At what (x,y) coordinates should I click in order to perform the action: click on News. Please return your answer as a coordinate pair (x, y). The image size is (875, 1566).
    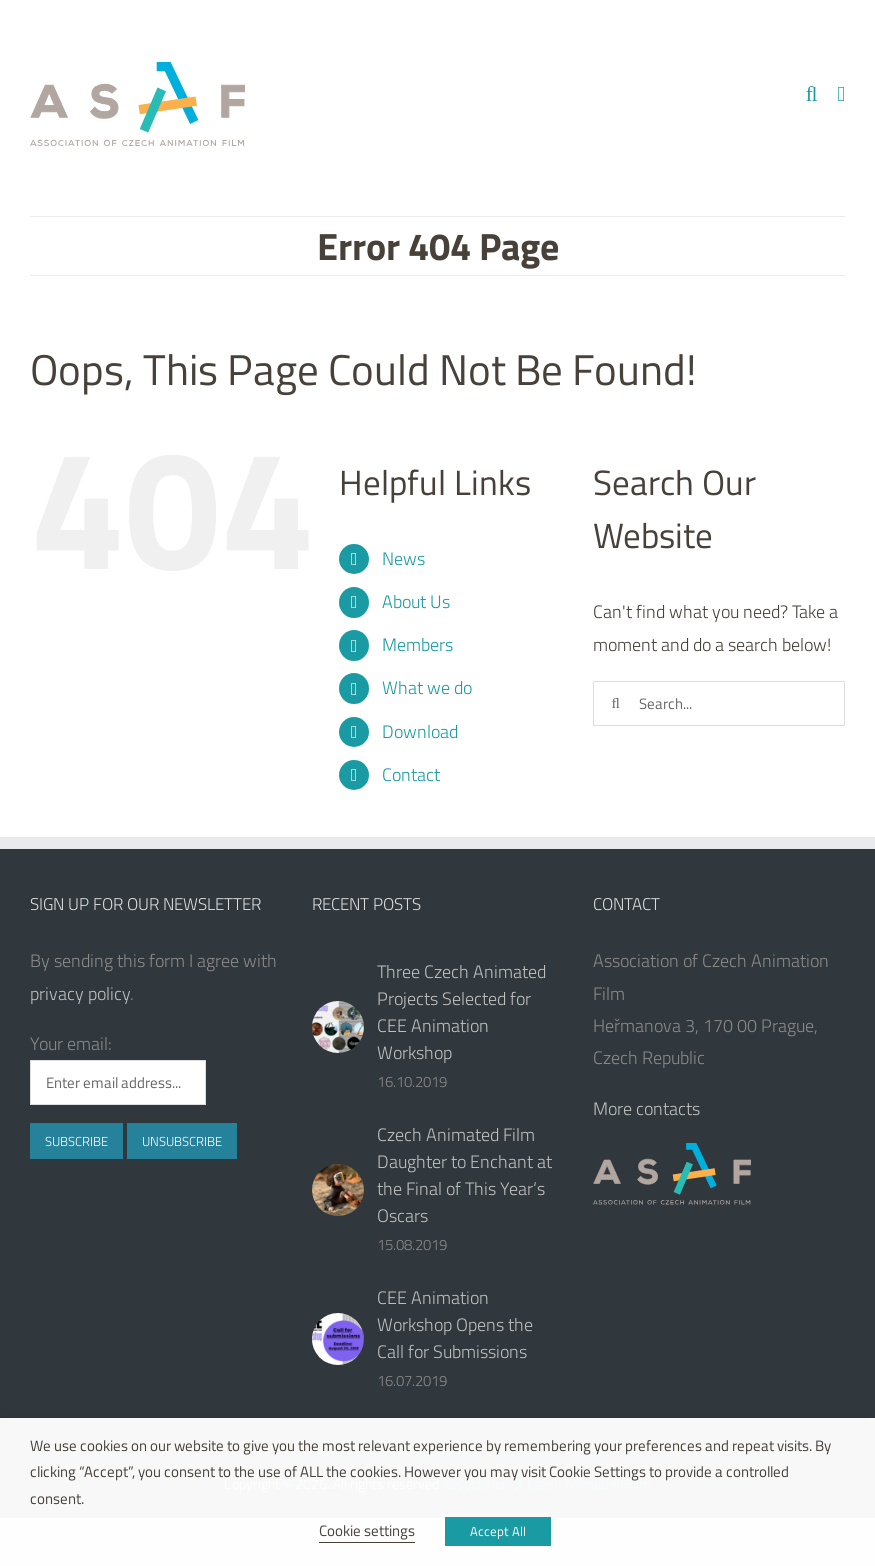
    Looking at the image, I should click on (403, 558).